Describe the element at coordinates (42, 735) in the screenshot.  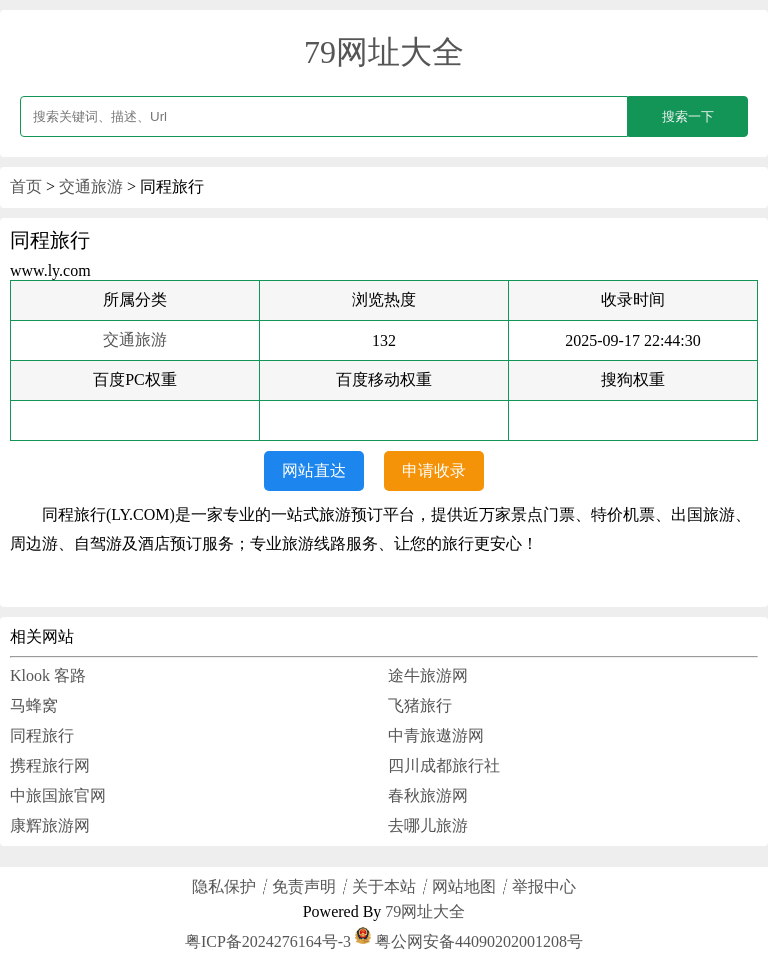
I see `同程旅行` at that location.